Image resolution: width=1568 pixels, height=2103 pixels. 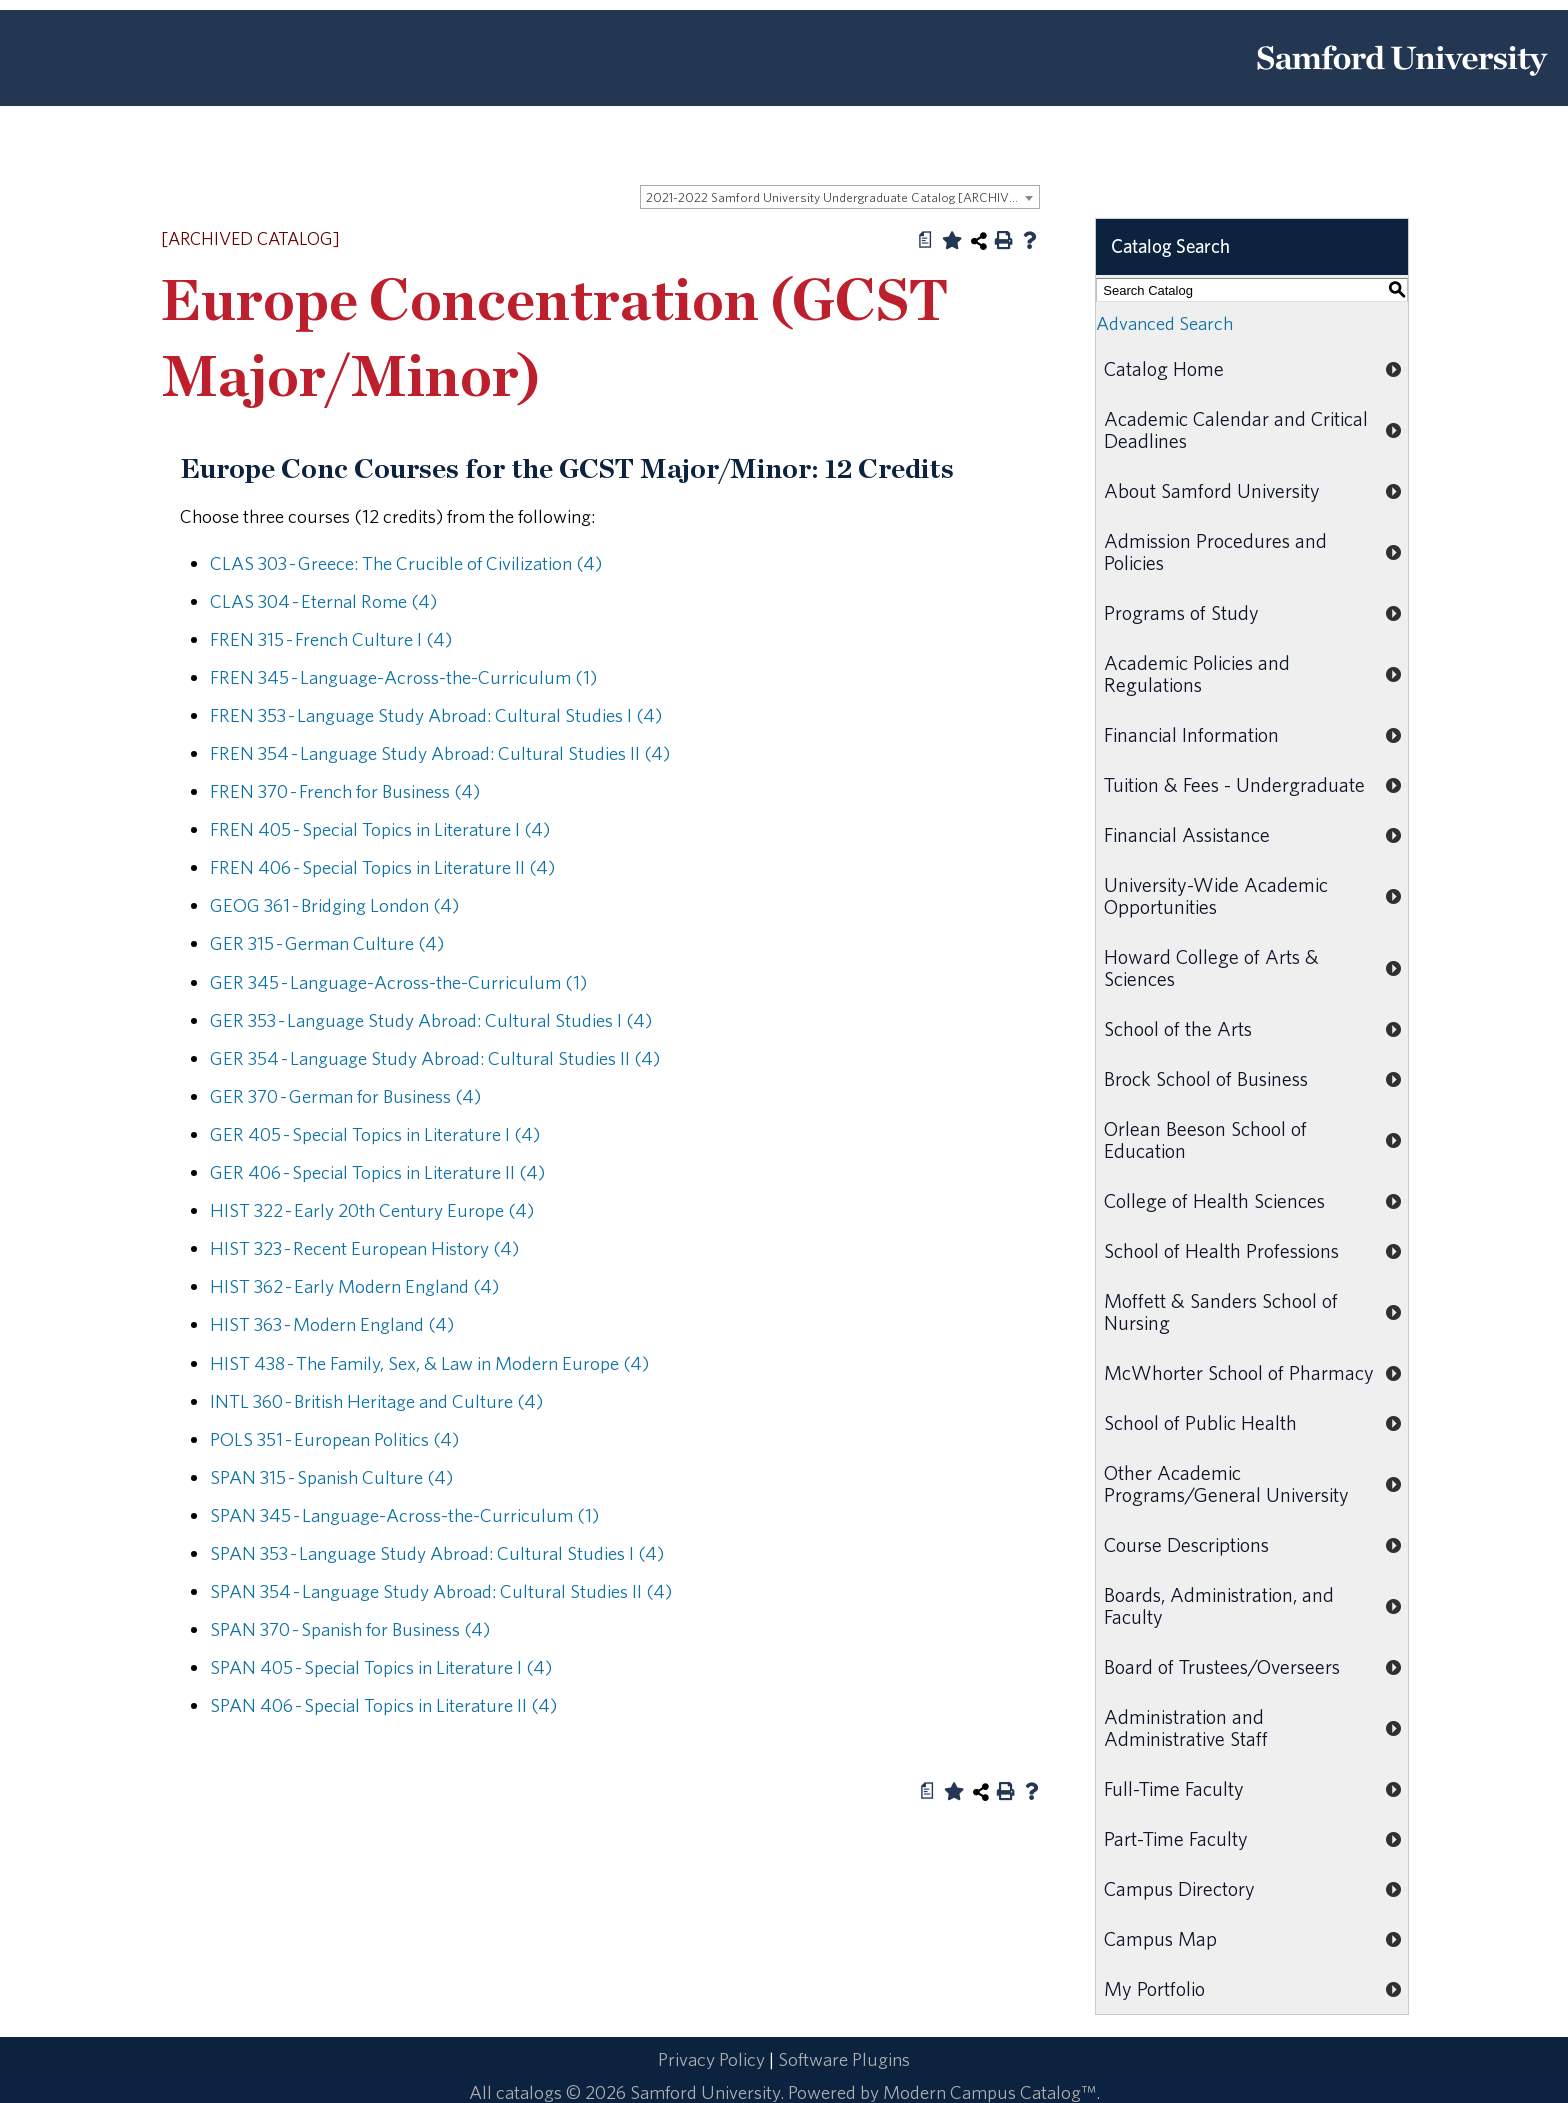 I want to click on School of Health Professions, so click(x=1221, y=1250).